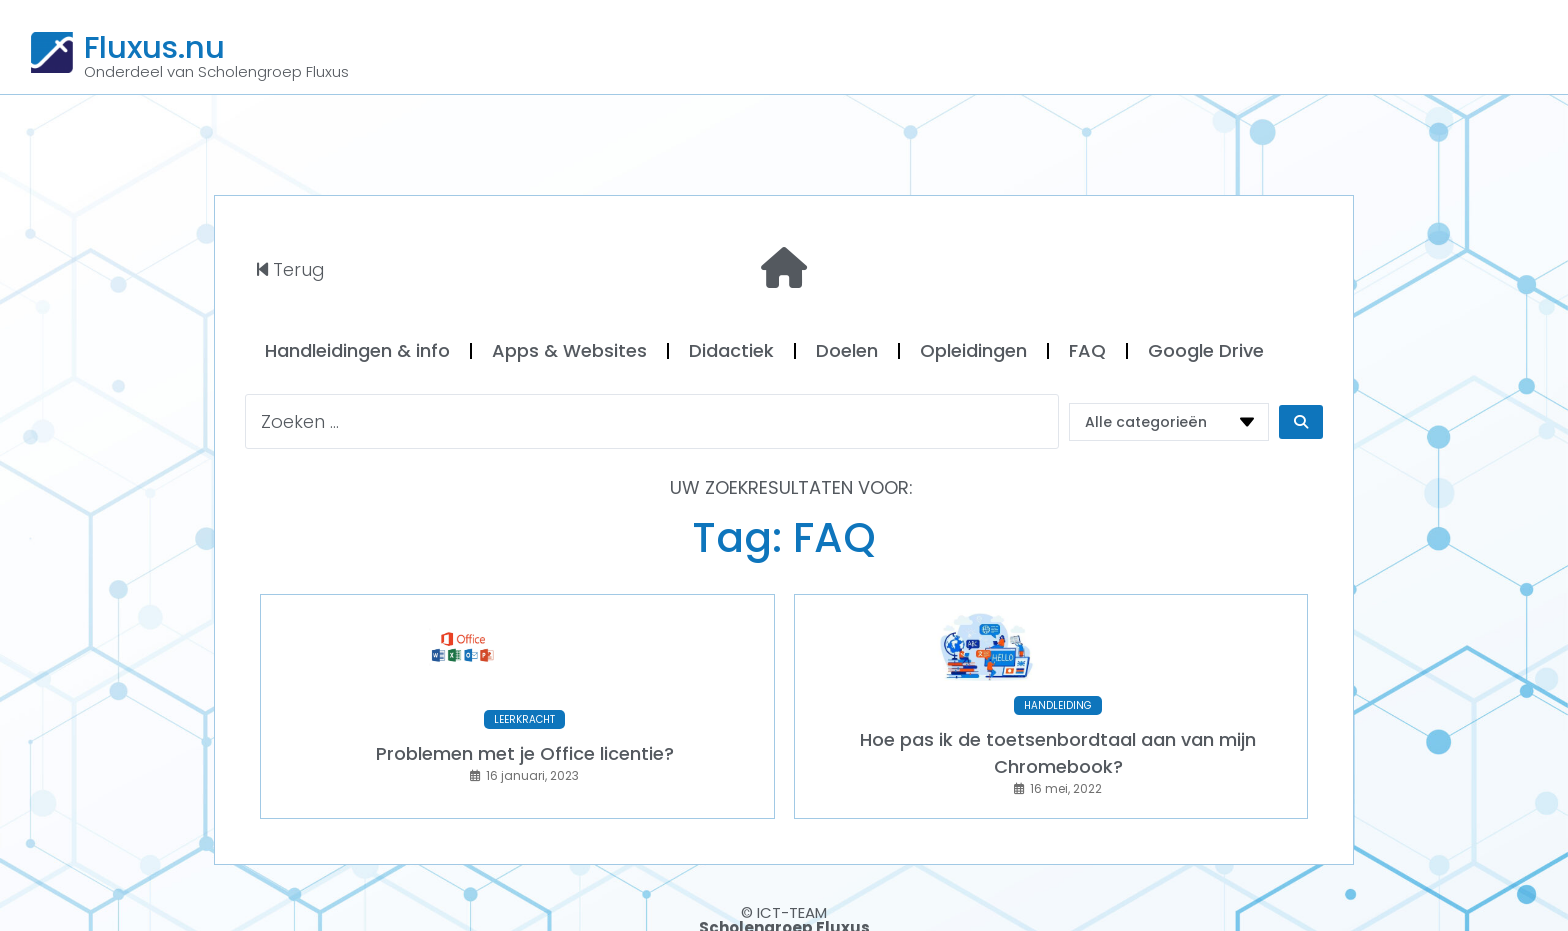  I want to click on Doelen, so click(847, 350).